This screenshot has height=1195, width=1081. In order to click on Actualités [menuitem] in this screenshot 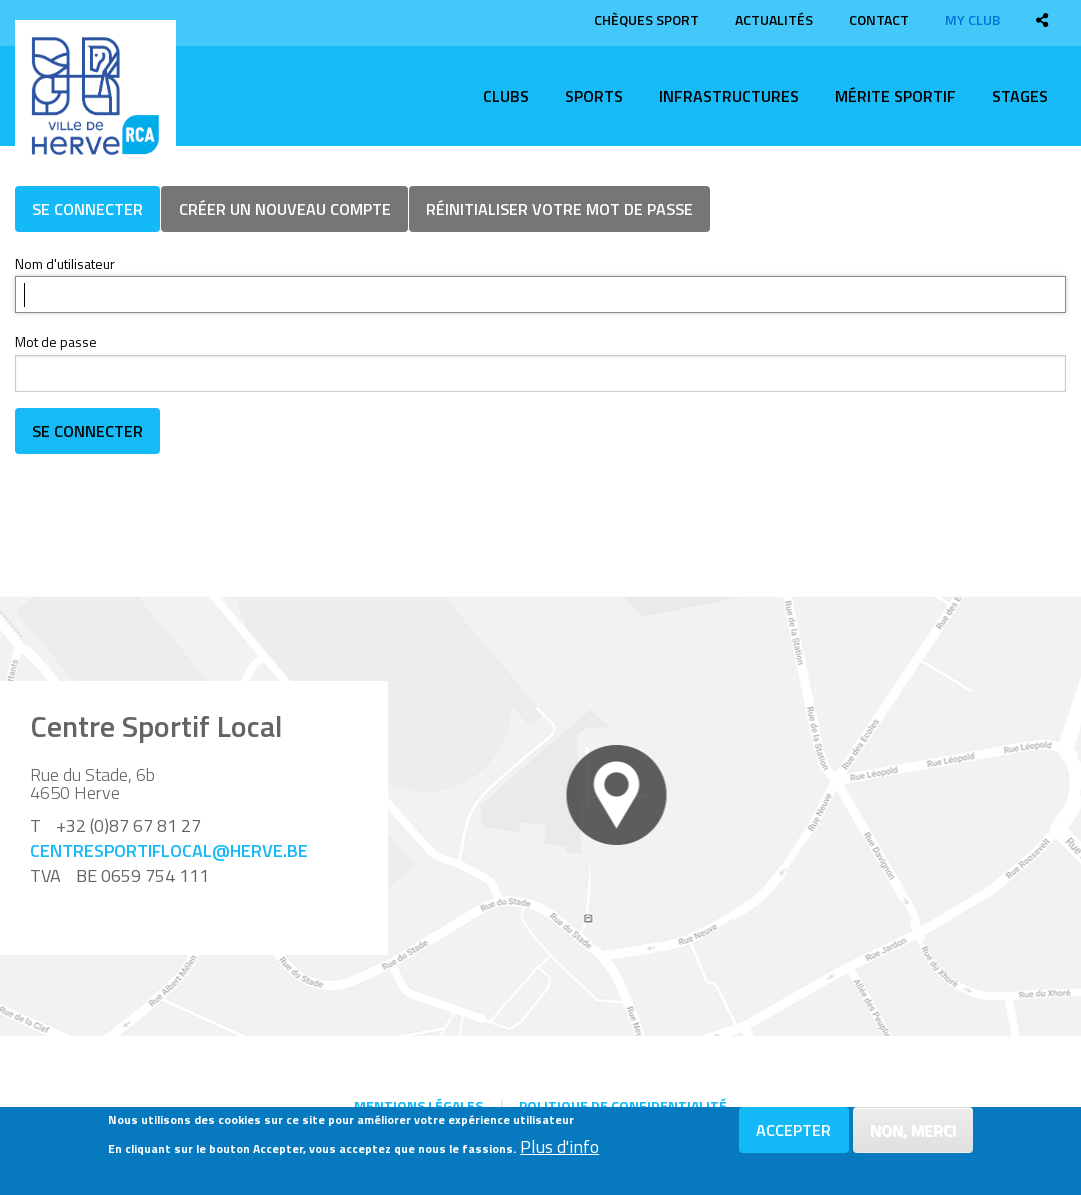, I will do `click(774, 19)`.